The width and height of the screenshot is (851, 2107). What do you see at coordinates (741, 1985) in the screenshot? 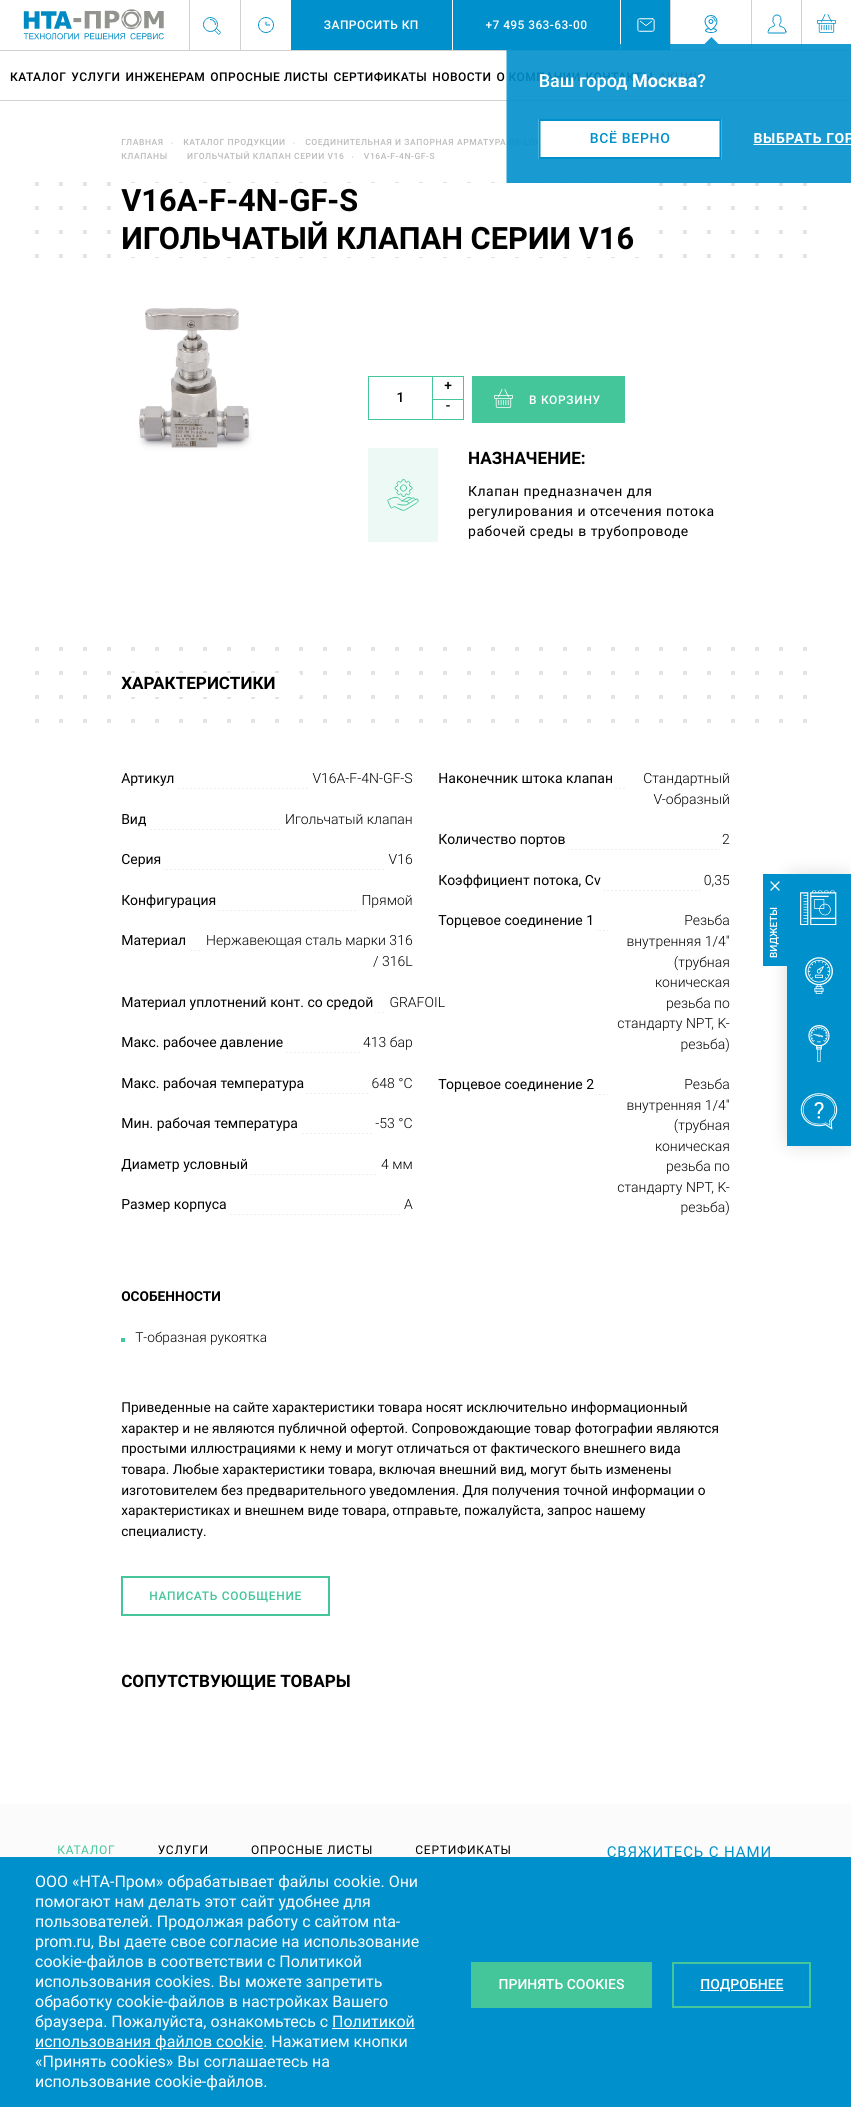
I see `Подробнее` at bounding box center [741, 1985].